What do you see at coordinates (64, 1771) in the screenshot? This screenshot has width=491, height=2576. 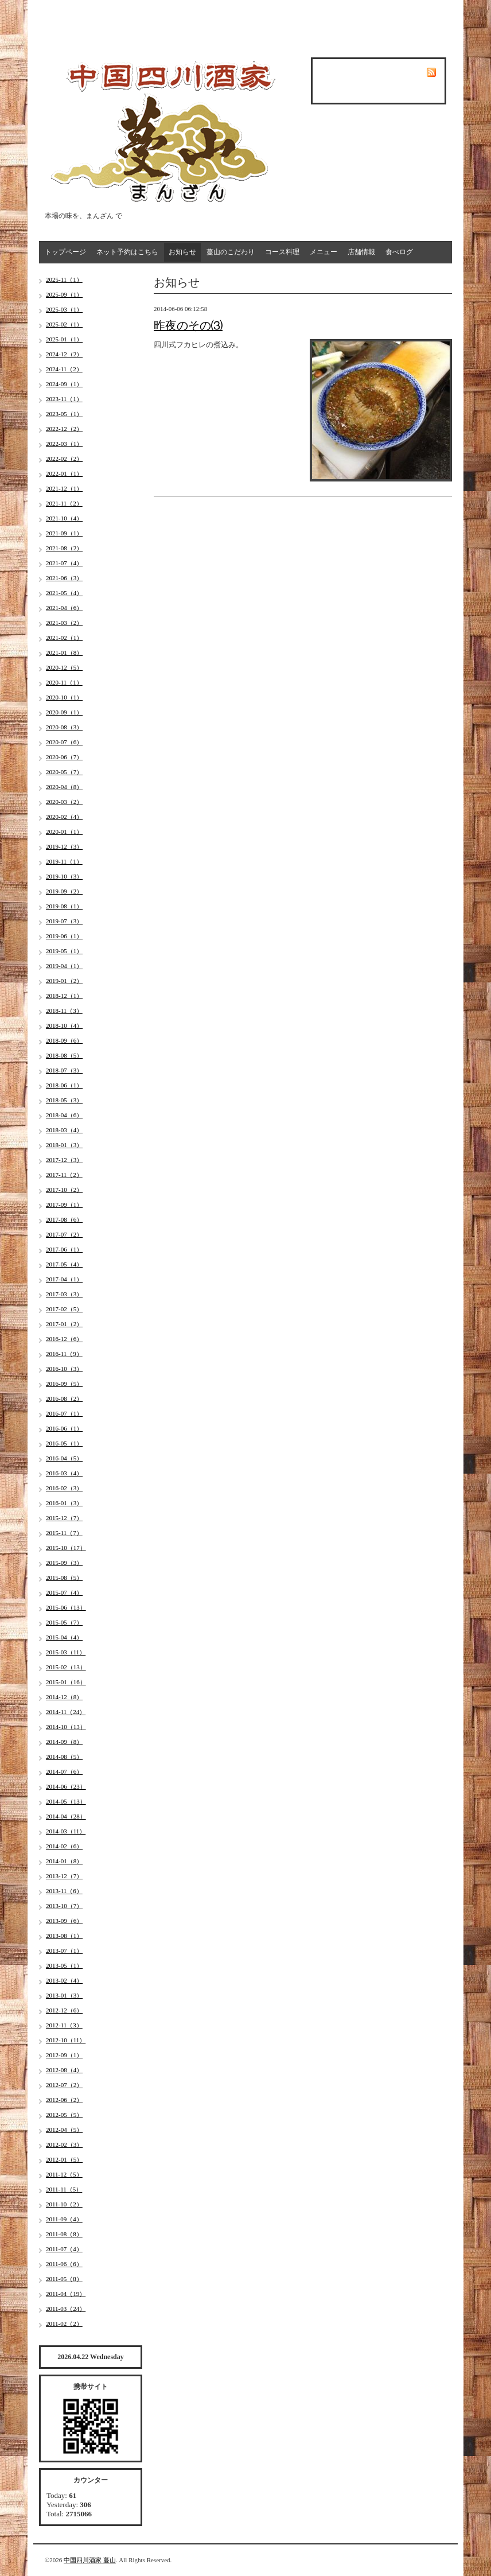 I see `2014-07（6）` at bounding box center [64, 1771].